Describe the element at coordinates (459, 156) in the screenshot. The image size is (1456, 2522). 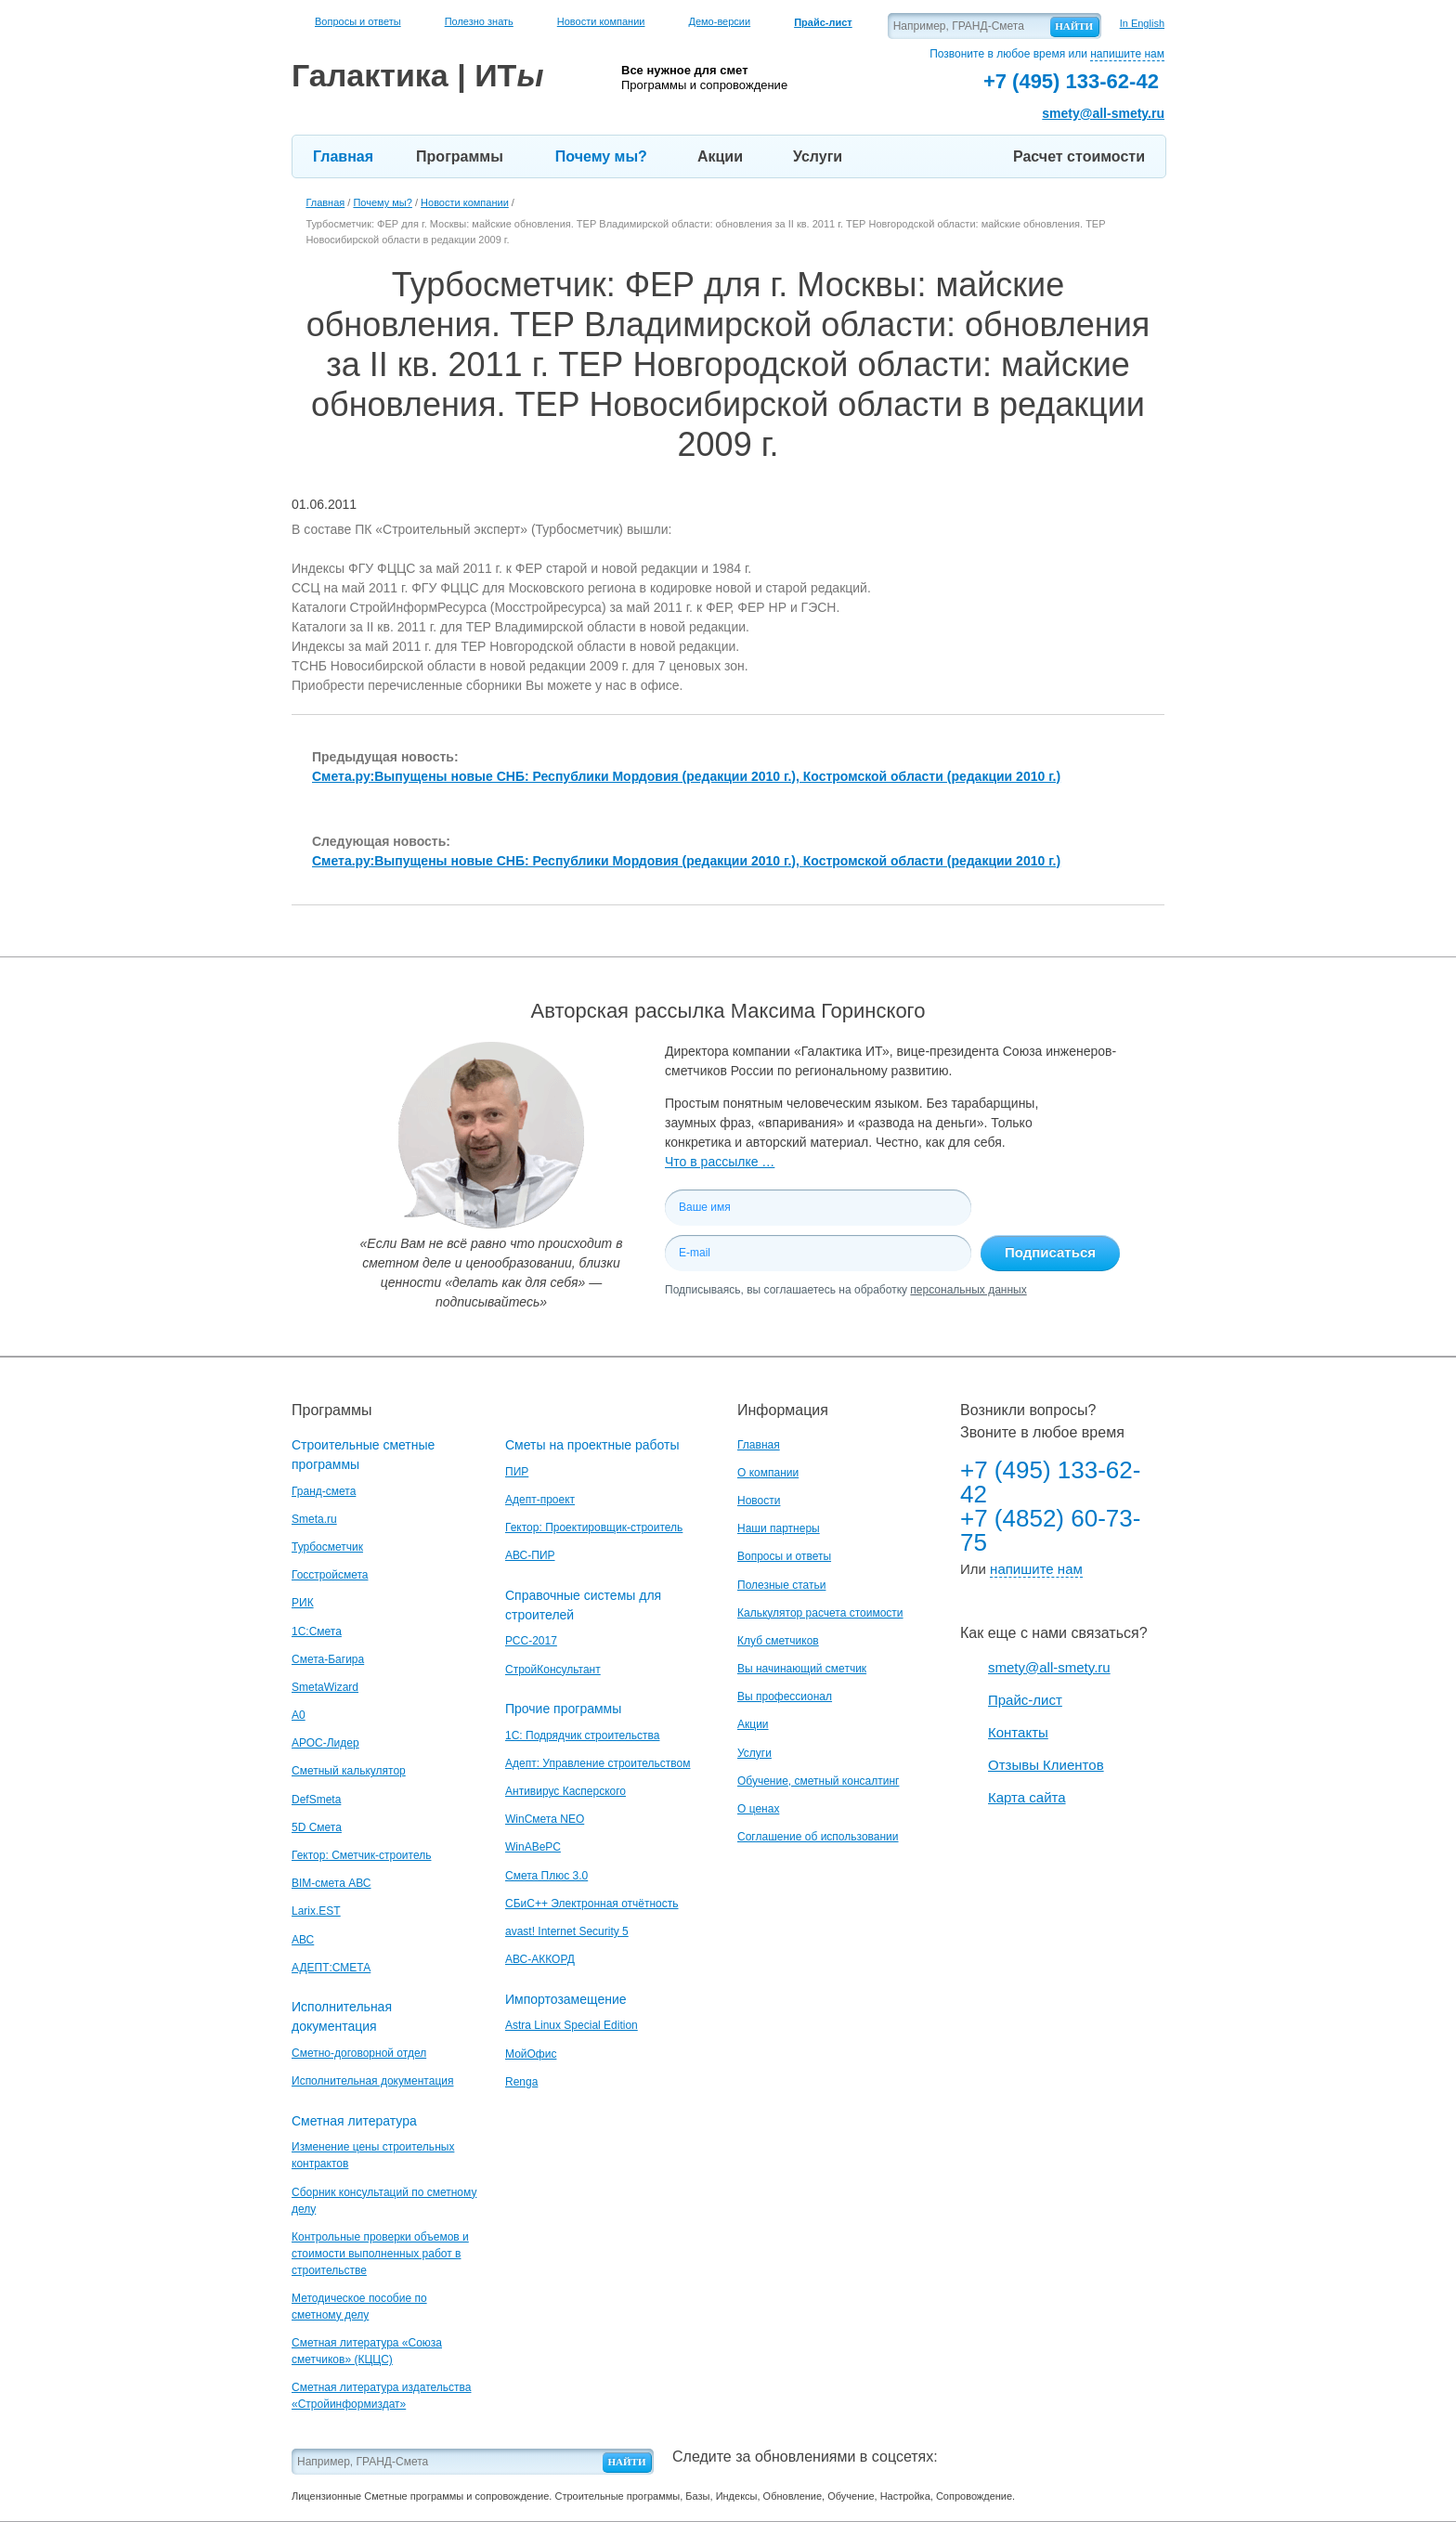
I see `Программы` at that location.